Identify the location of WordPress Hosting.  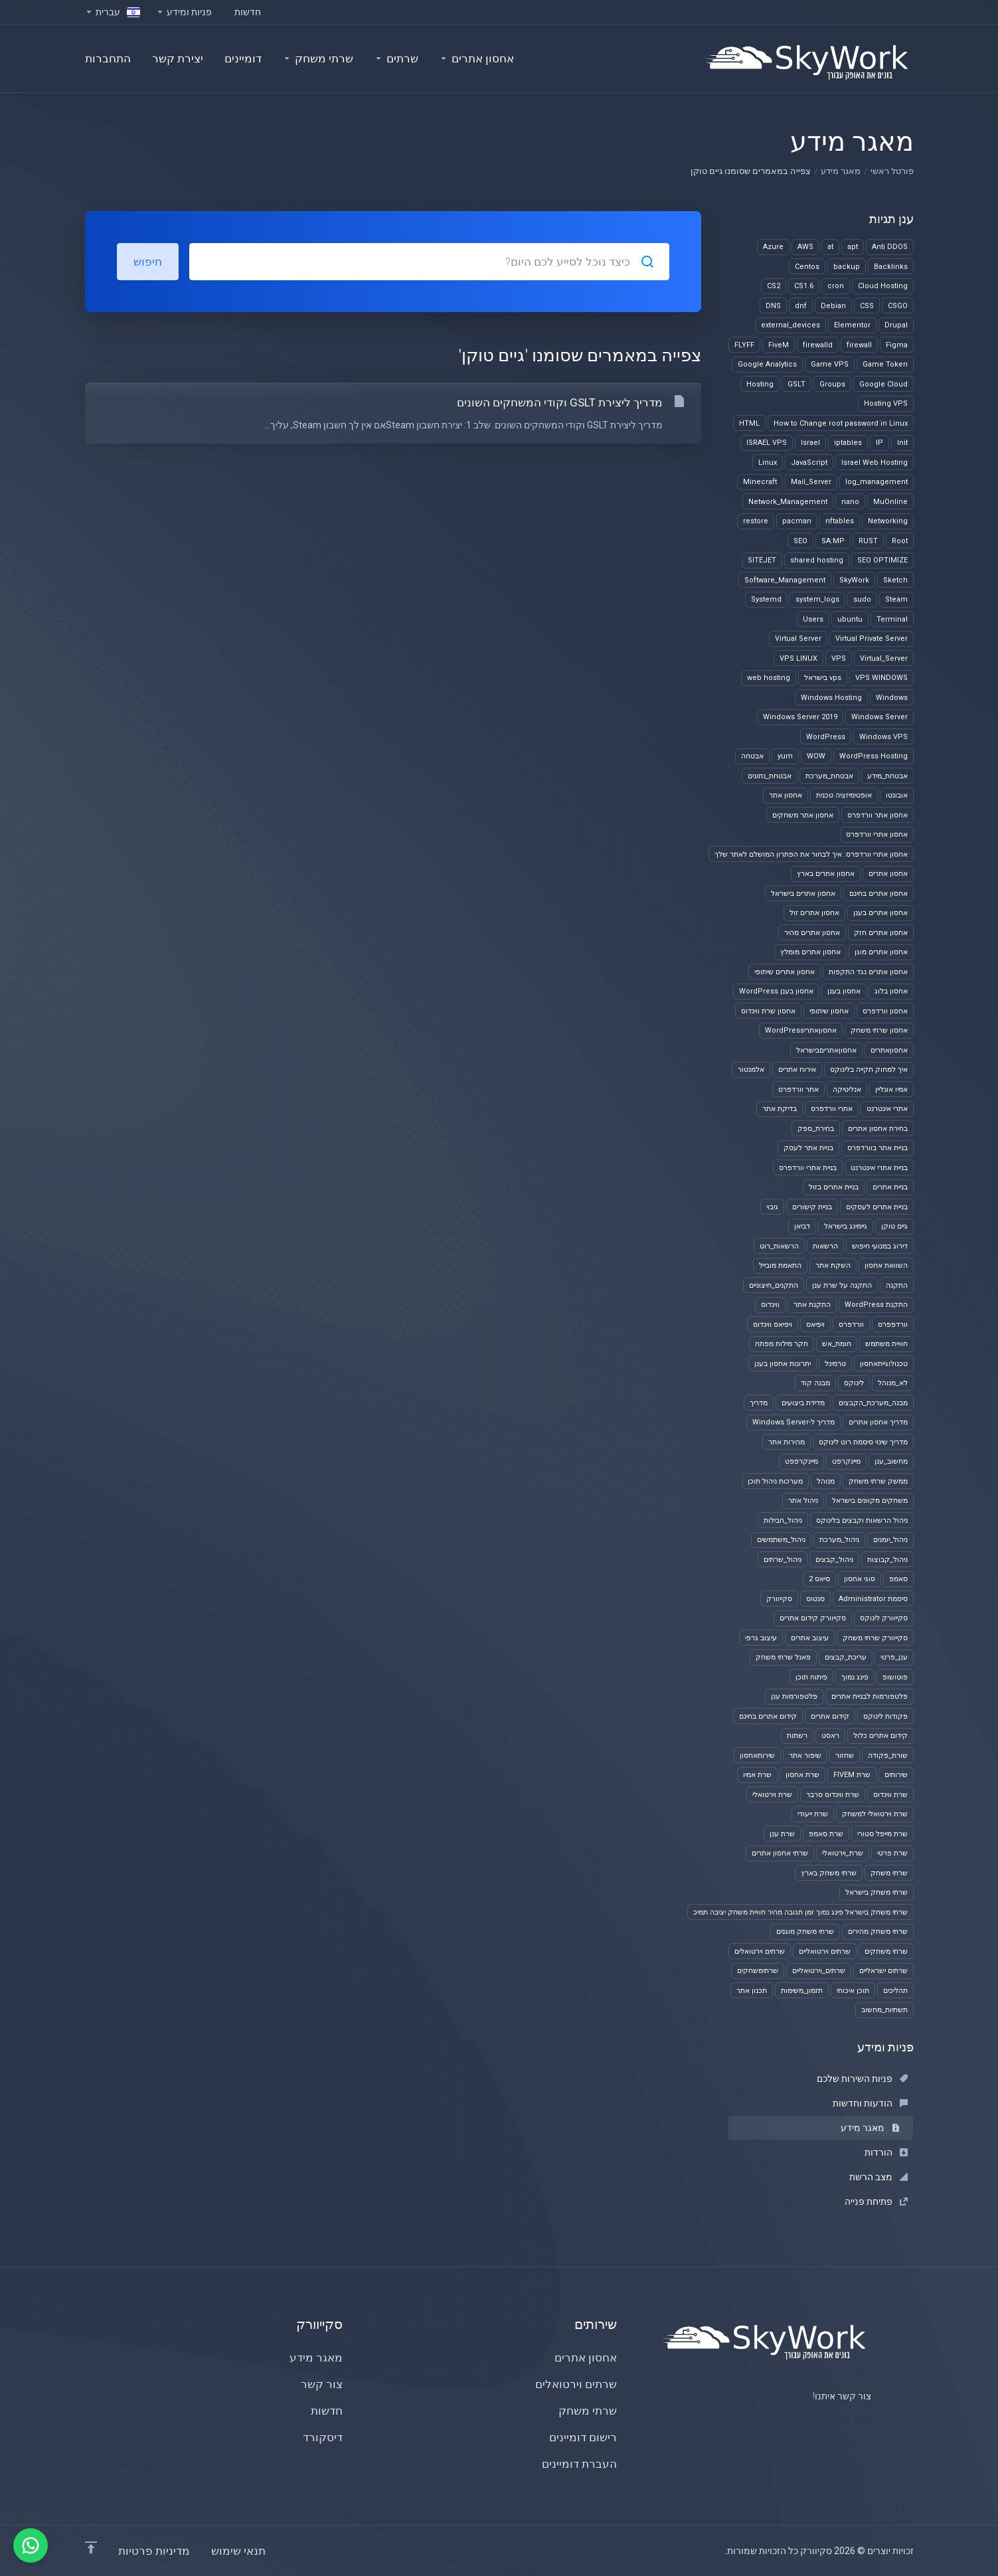
(873, 756).